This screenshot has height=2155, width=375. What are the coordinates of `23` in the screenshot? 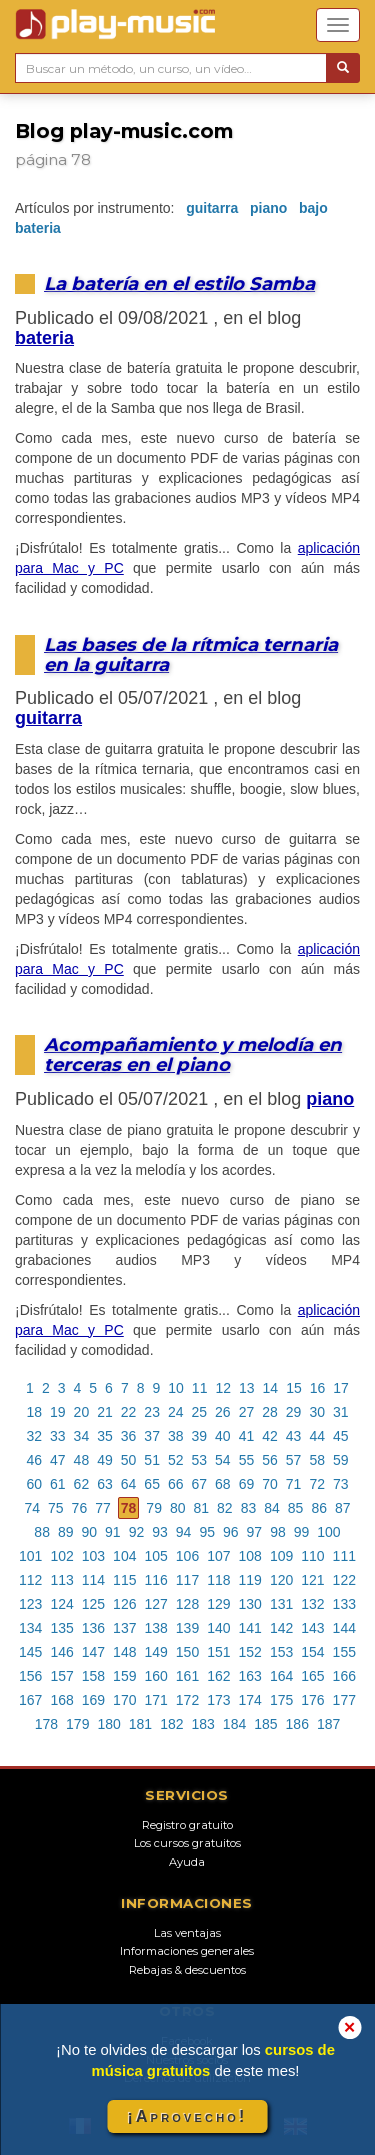 It's located at (152, 1412).